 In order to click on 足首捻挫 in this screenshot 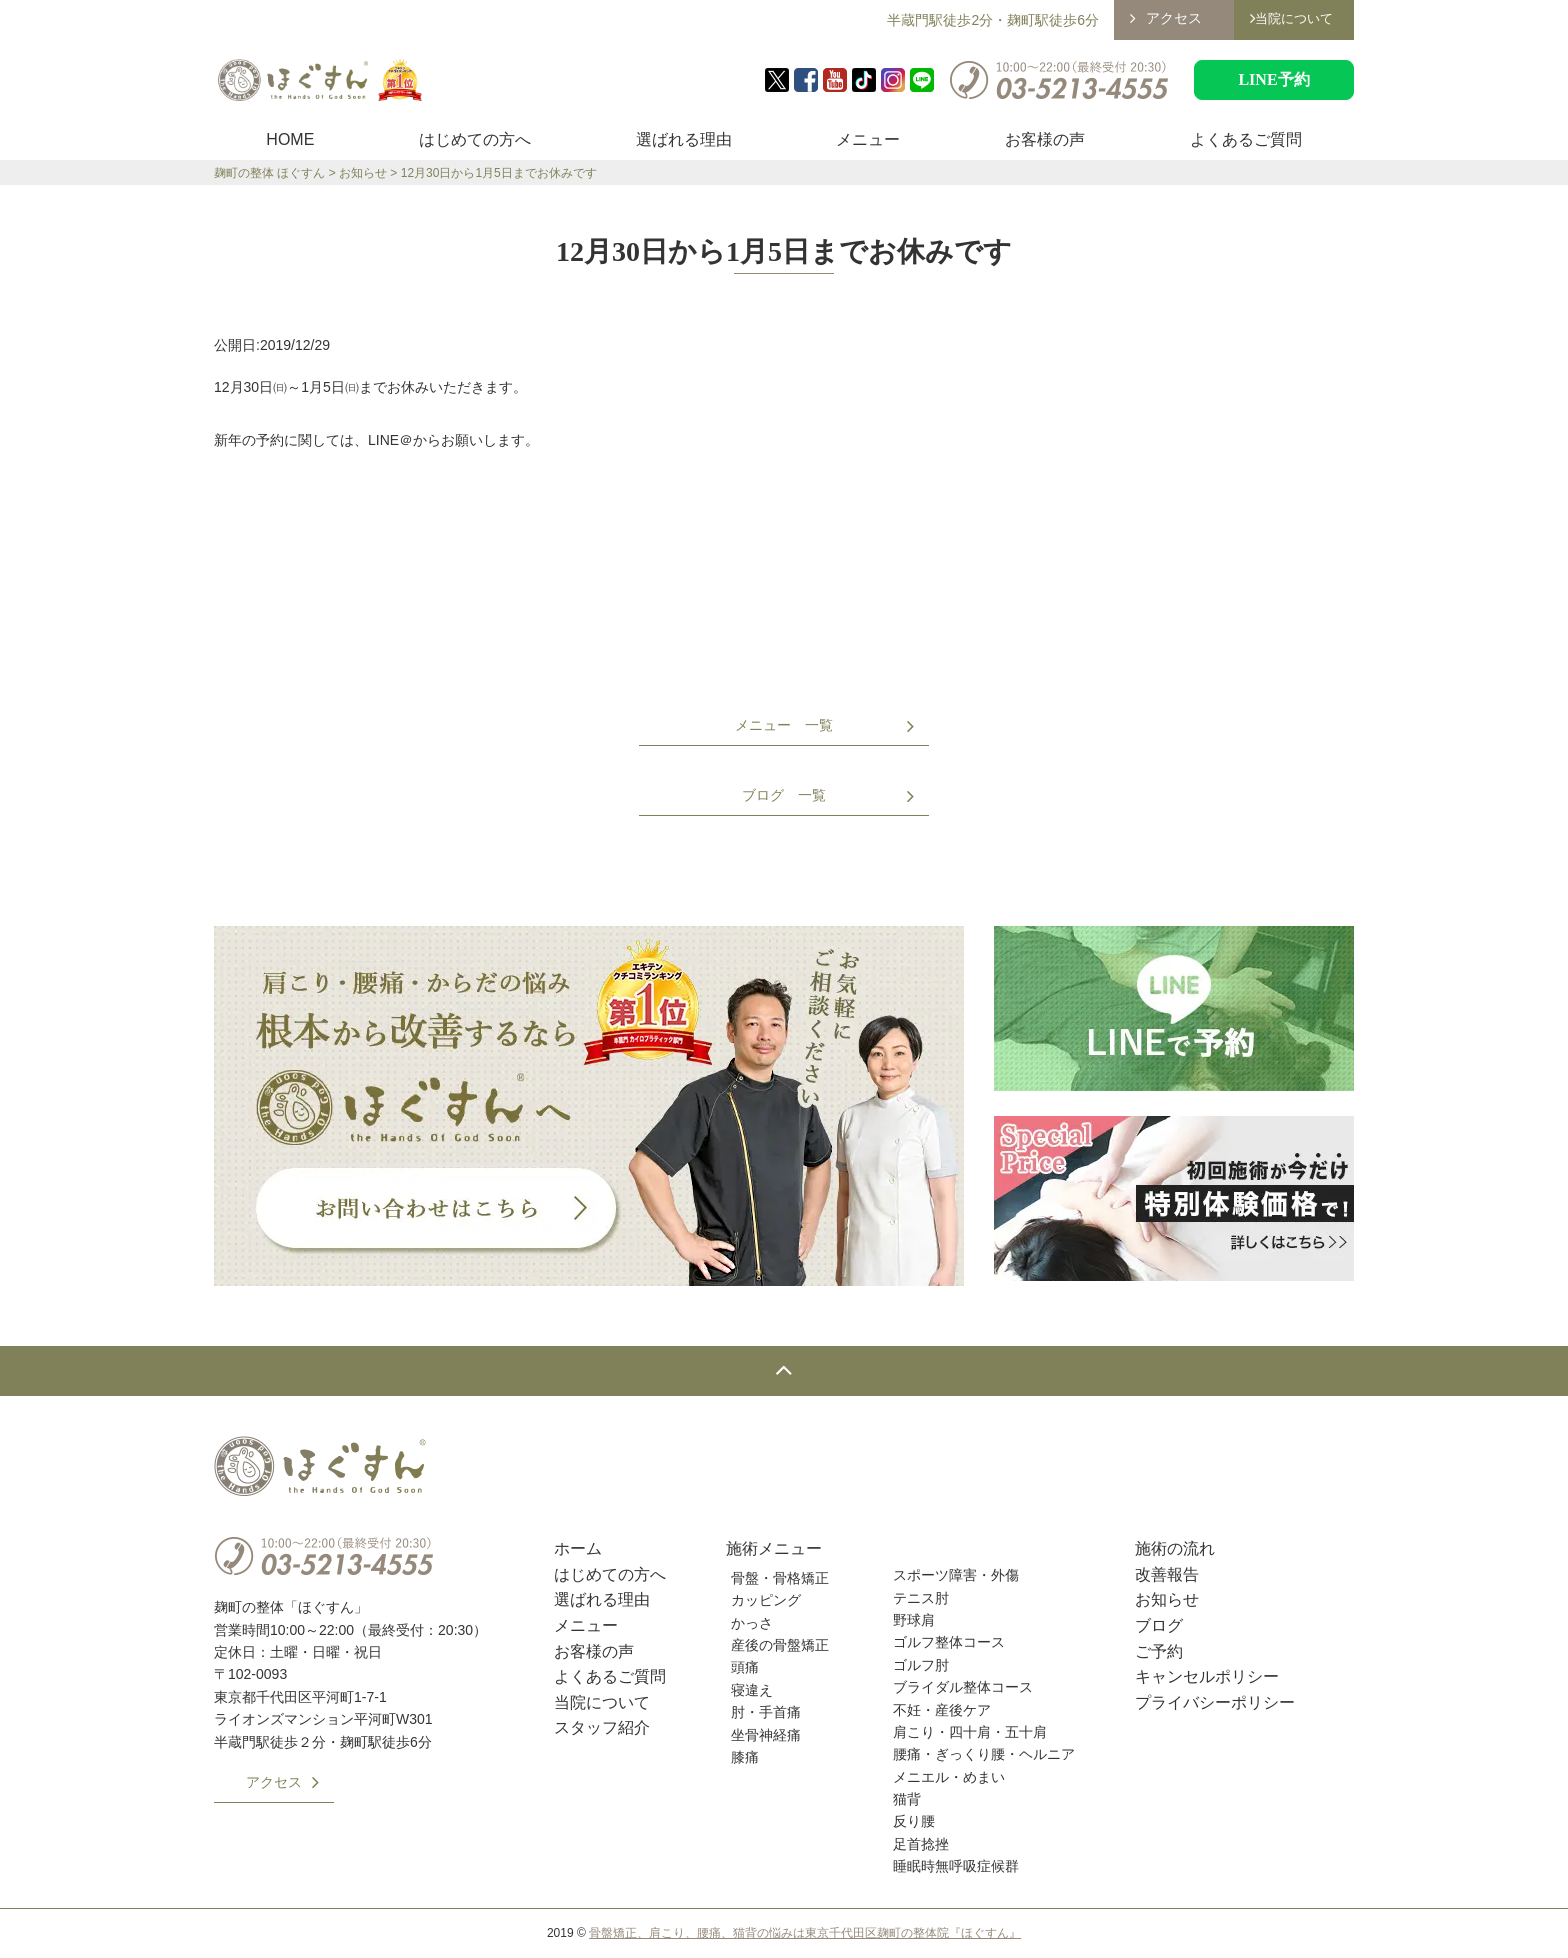, I will do `click(921, 1844)`.